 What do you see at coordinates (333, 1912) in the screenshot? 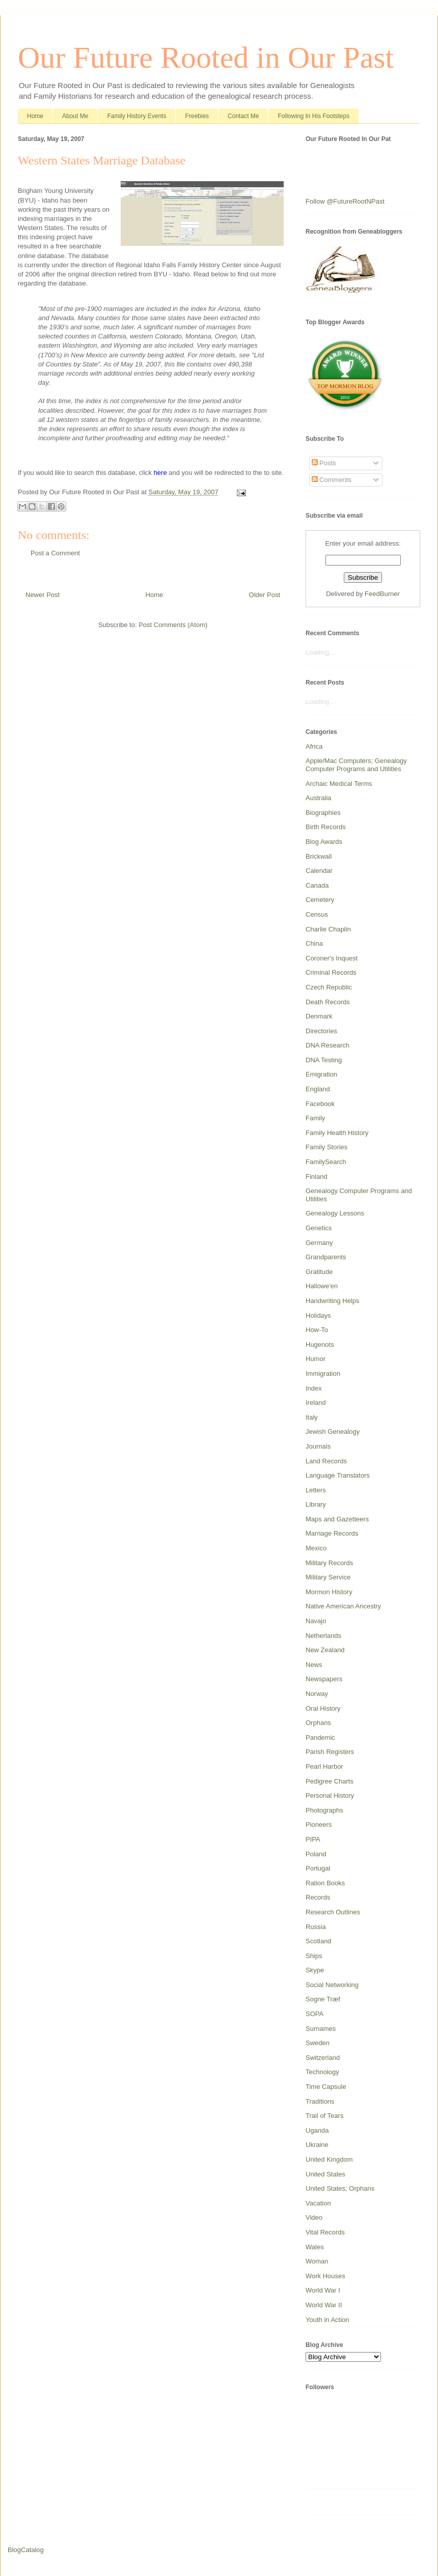
I see `Research Outlines` at bounding box center [333, 1912].